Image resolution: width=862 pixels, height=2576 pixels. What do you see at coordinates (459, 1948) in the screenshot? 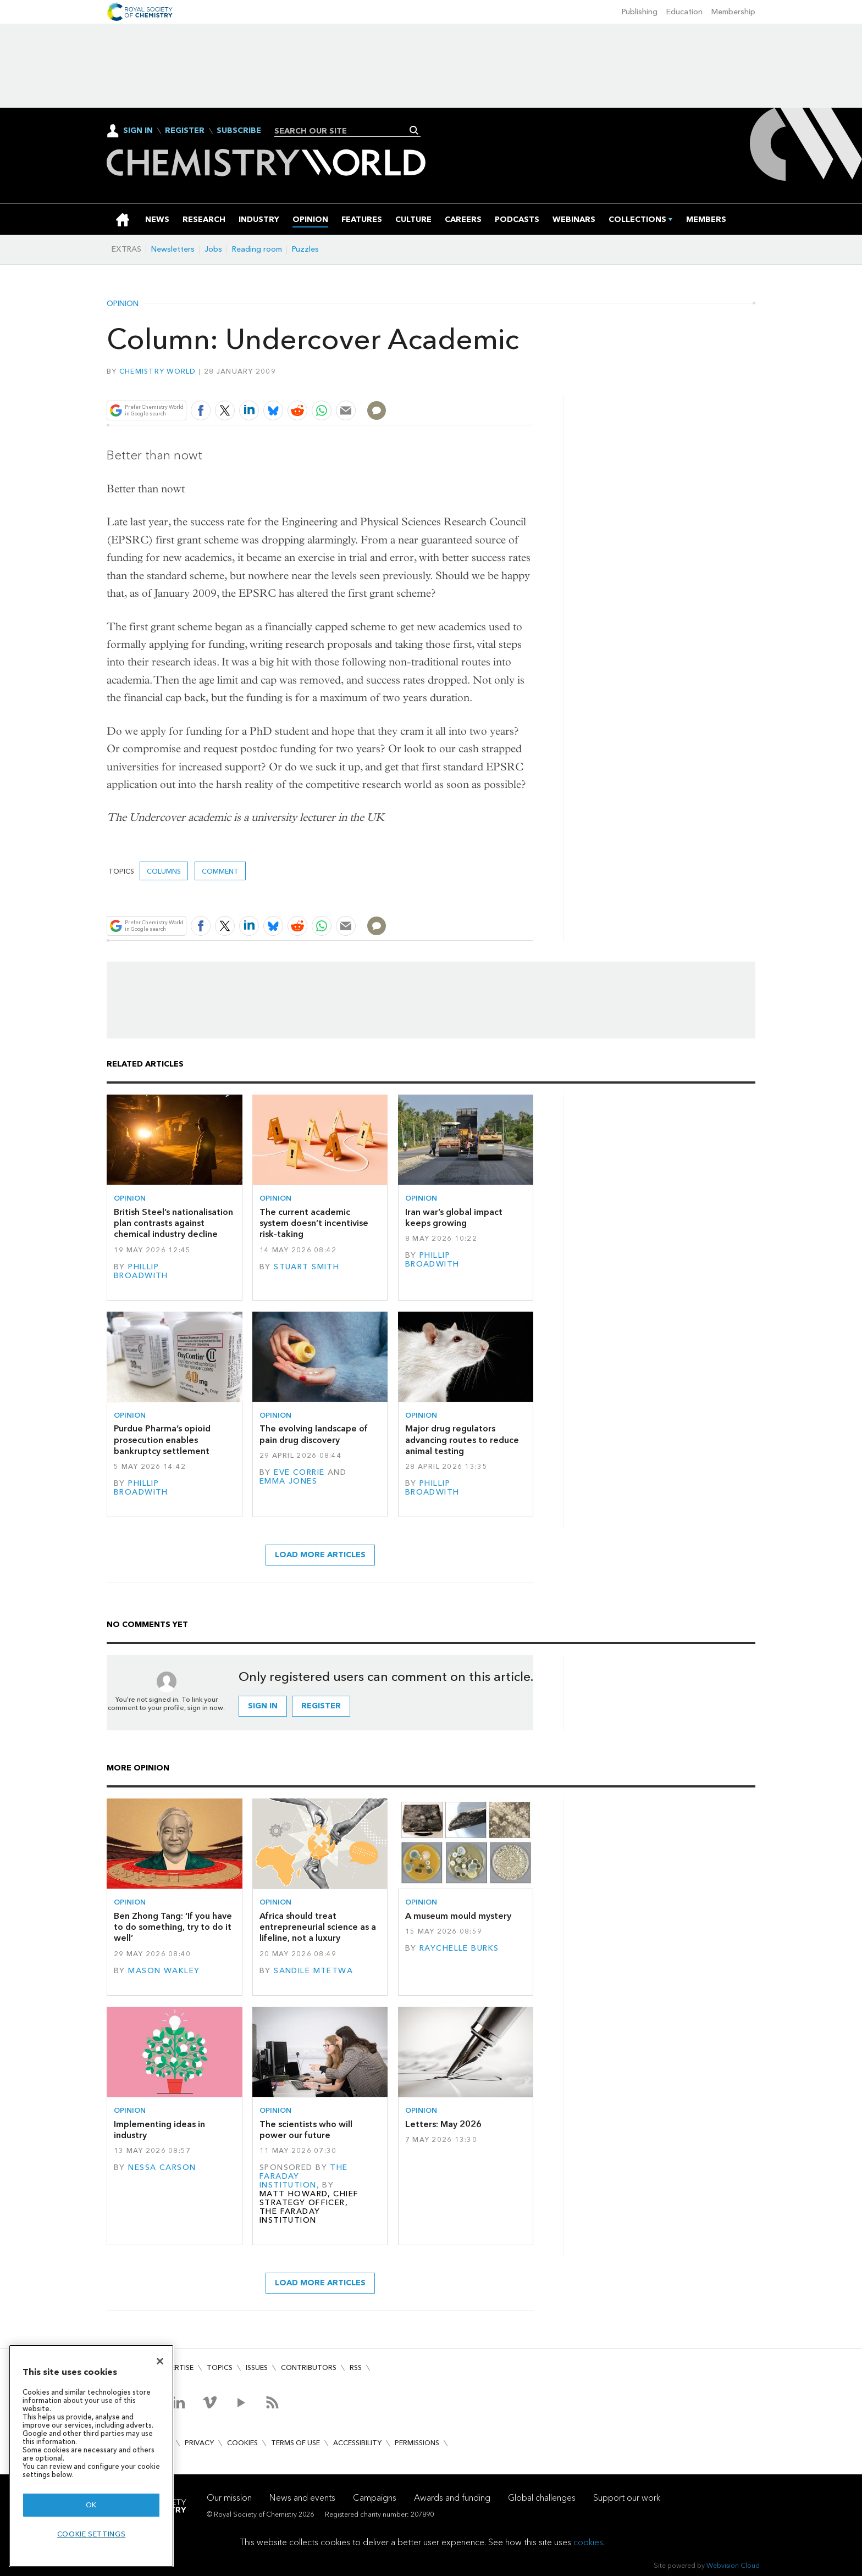
I see `Raychelle Burks` at bounding box center [459, 1948].